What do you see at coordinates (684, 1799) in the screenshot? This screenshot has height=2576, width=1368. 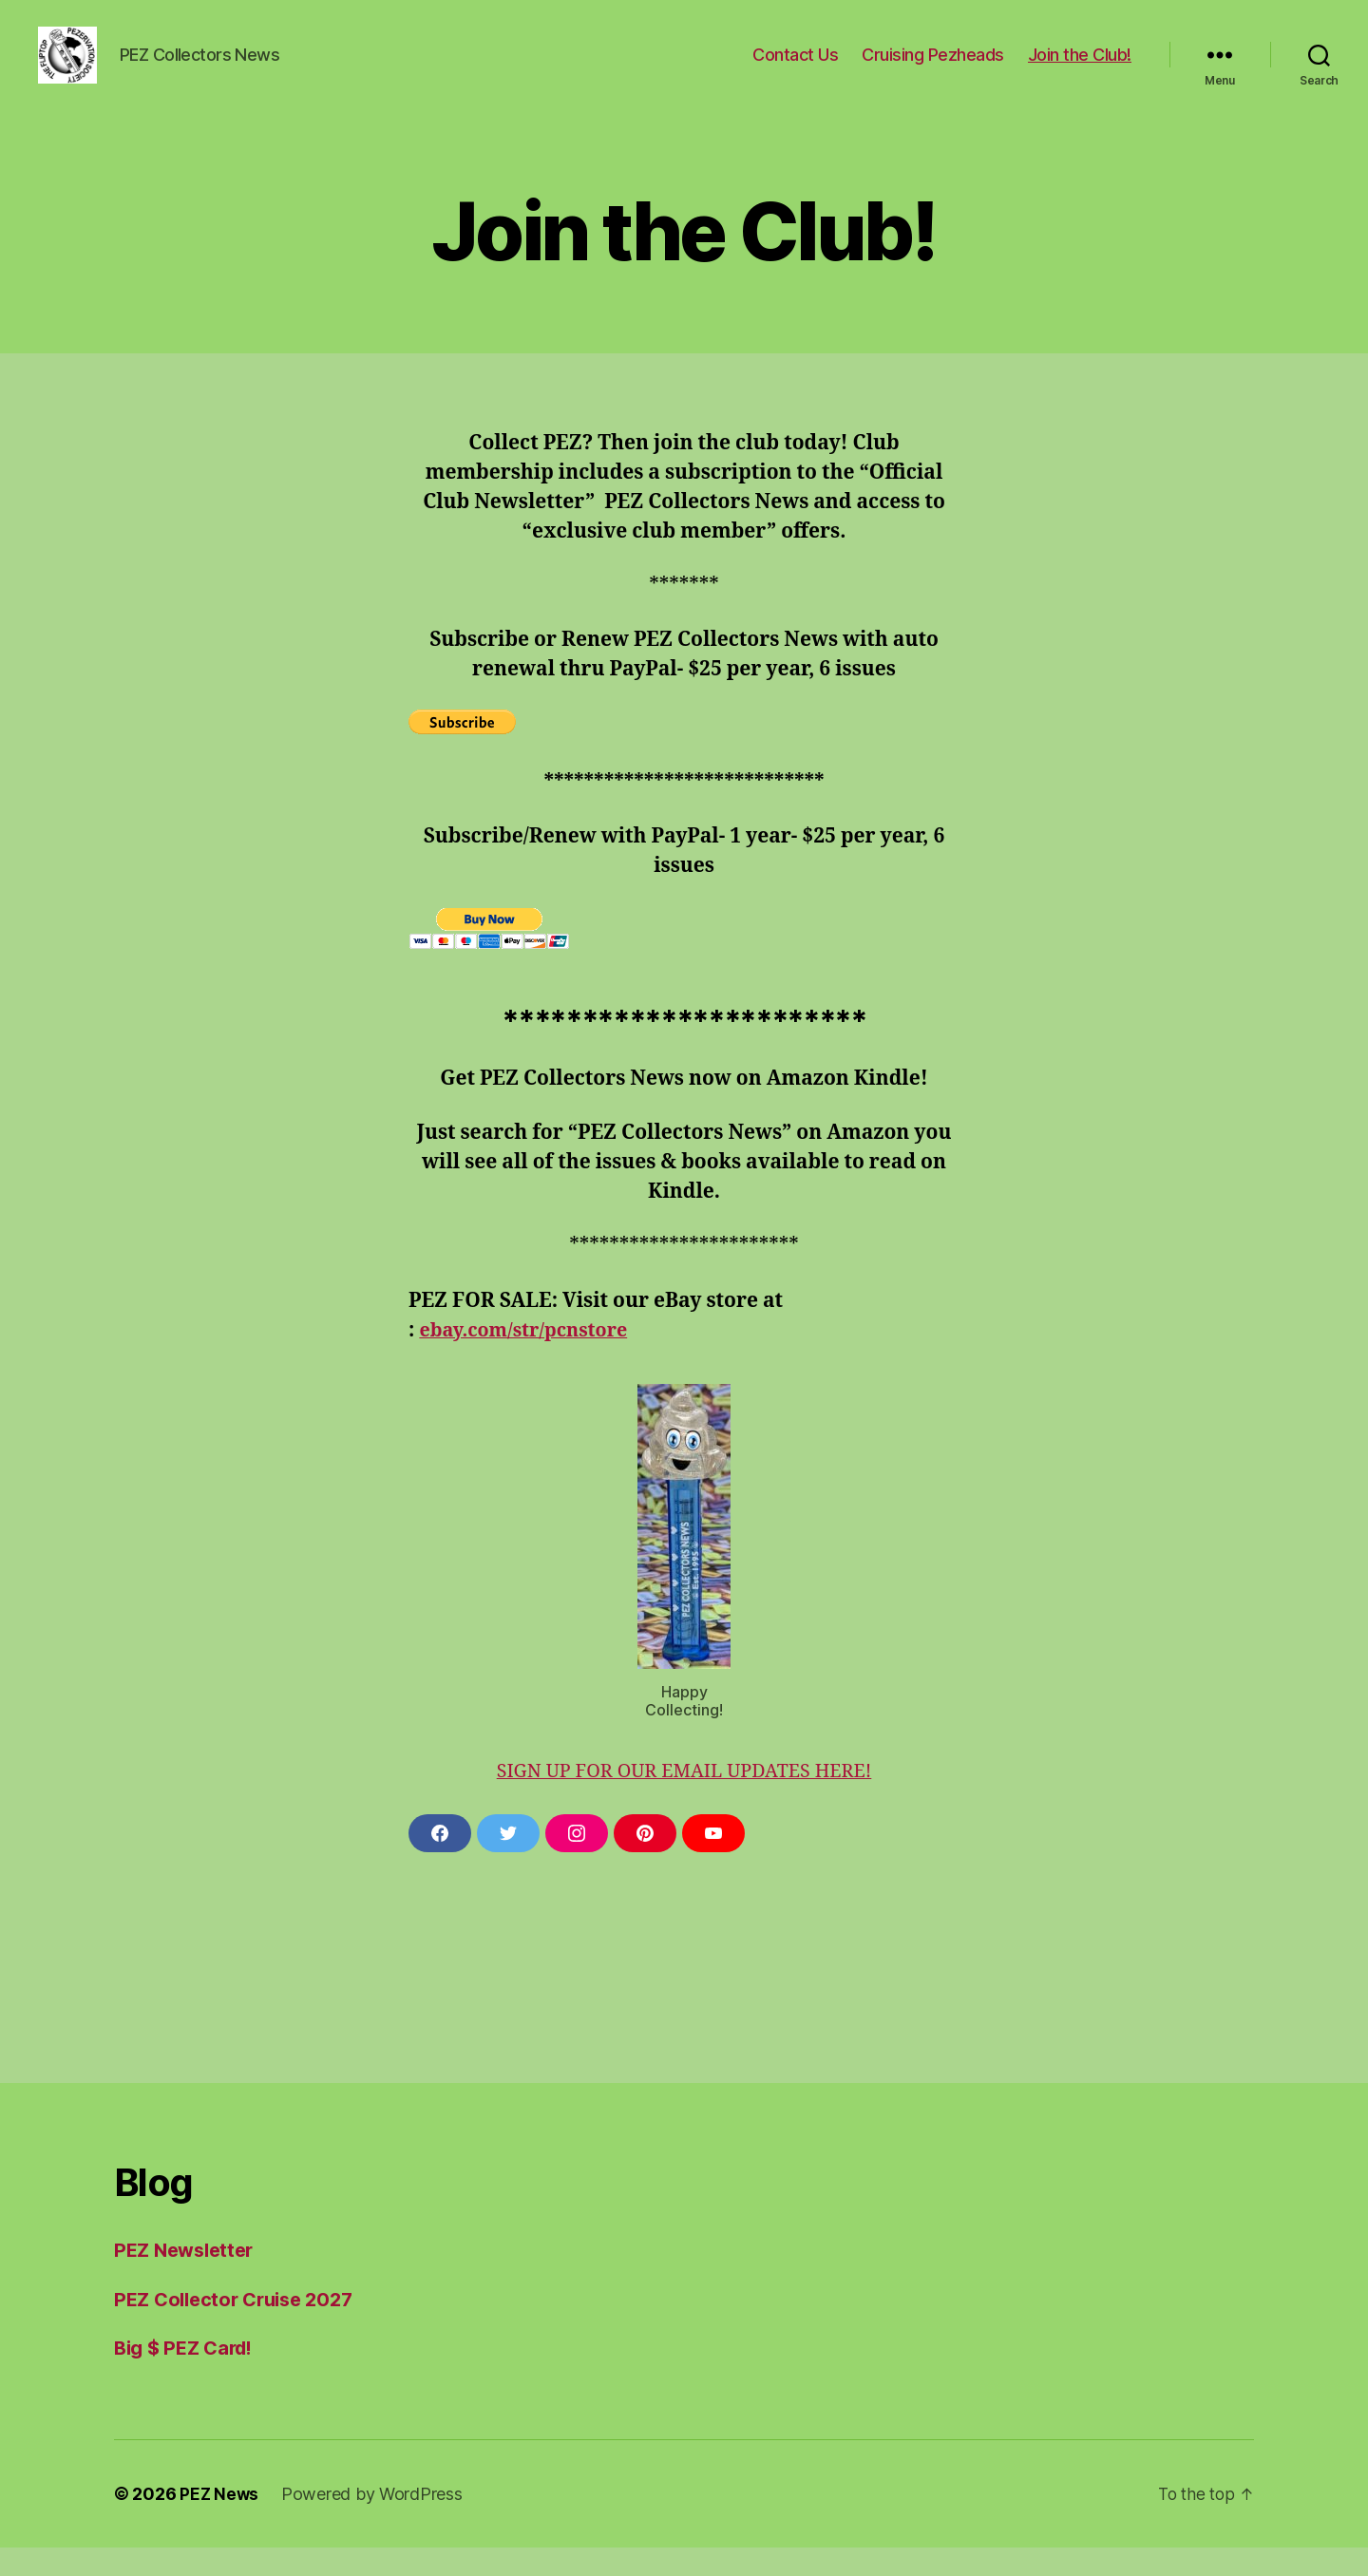 I see `SIGN UP FOR OUR EMAIL UPDATES HERE!` at bounding box center [684, 1799].